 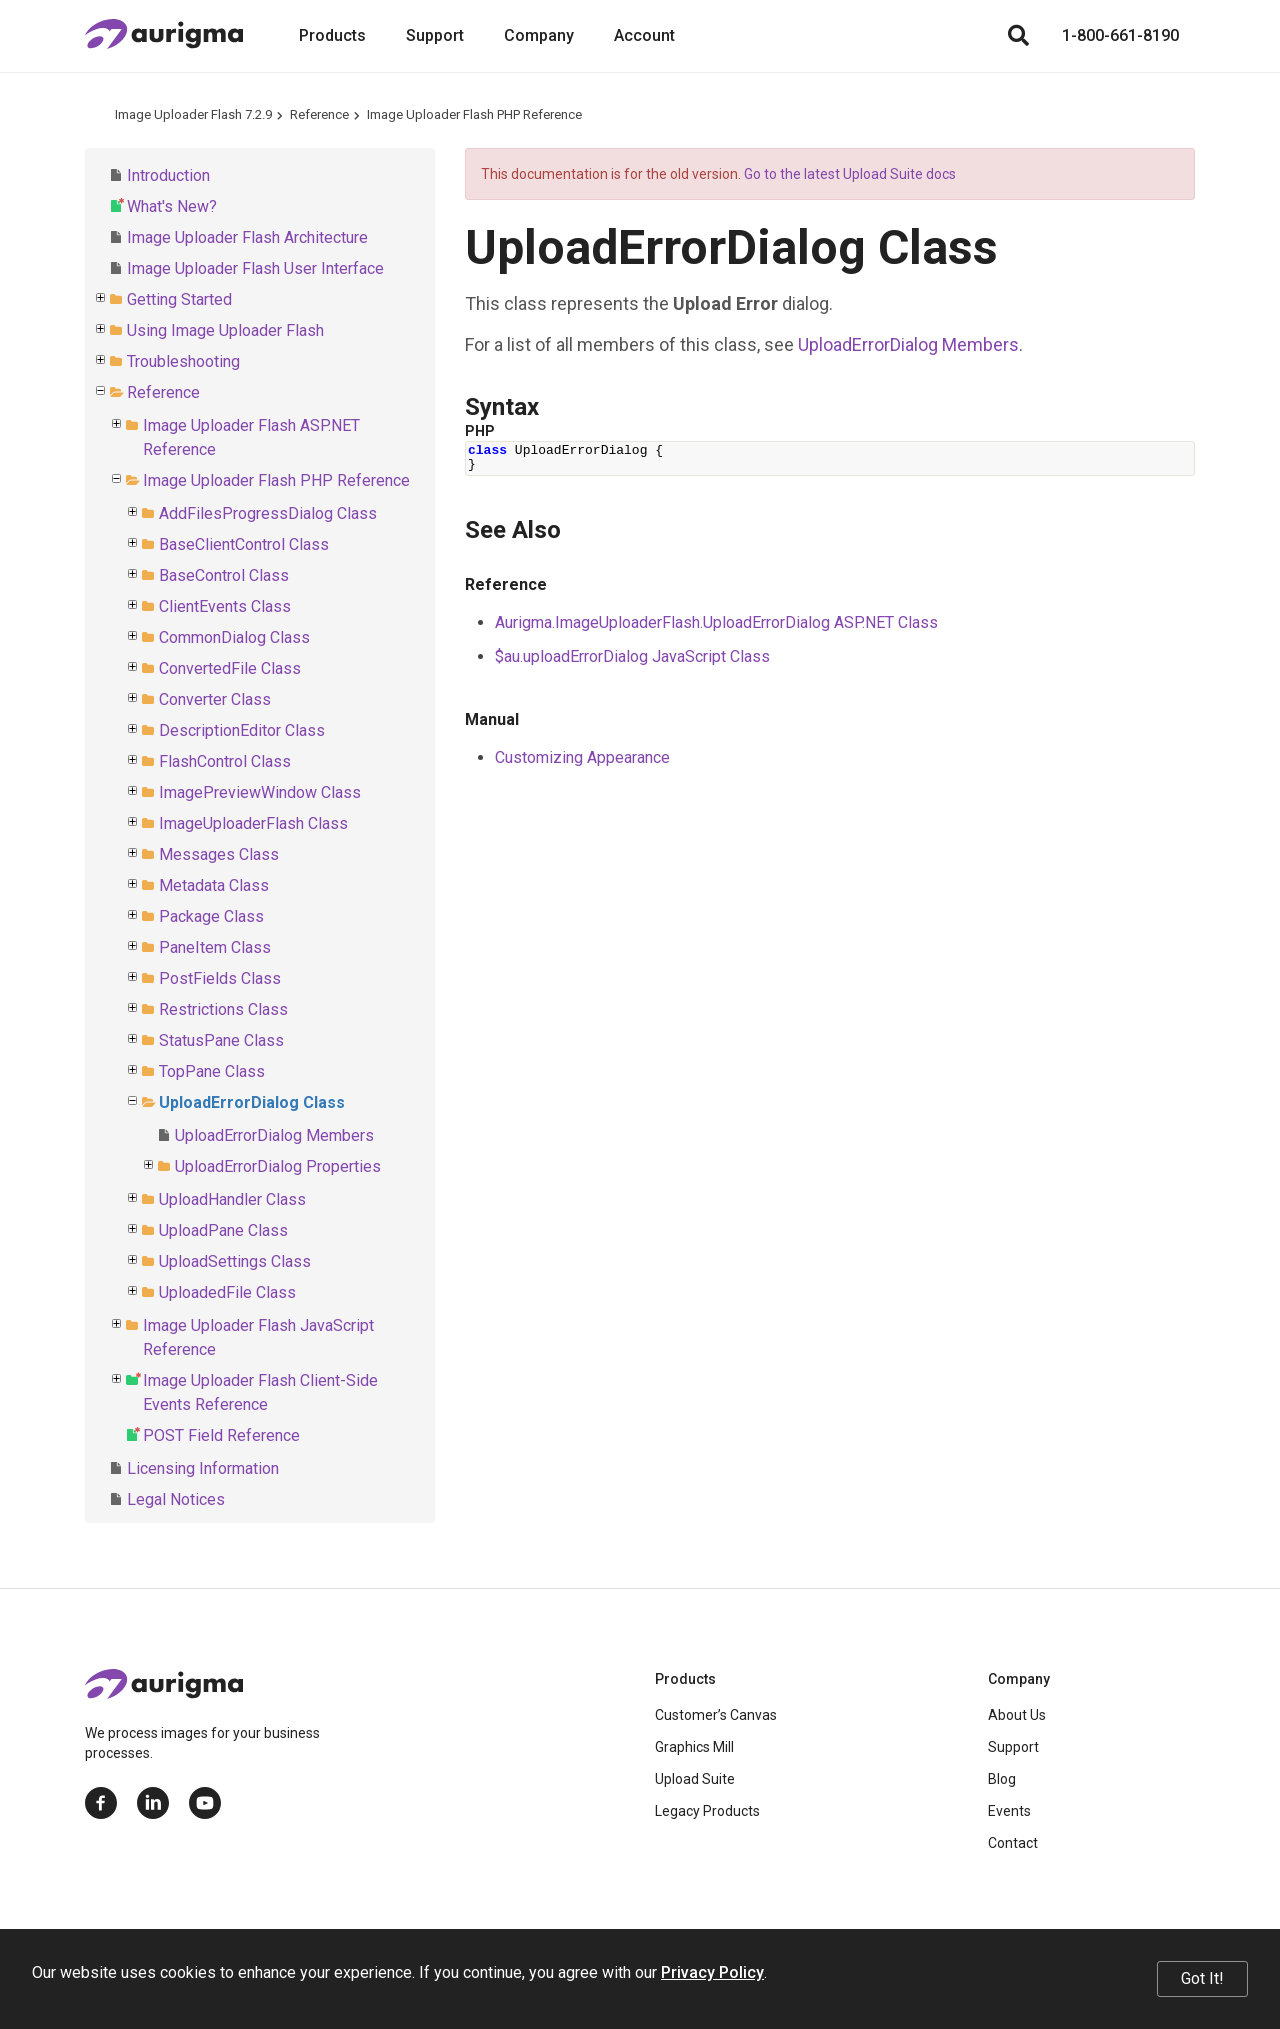 What do you see at coordinates (230, 668) in the screenshot?
I see `ConvertedFile Class` at bounding box center [230, 668].